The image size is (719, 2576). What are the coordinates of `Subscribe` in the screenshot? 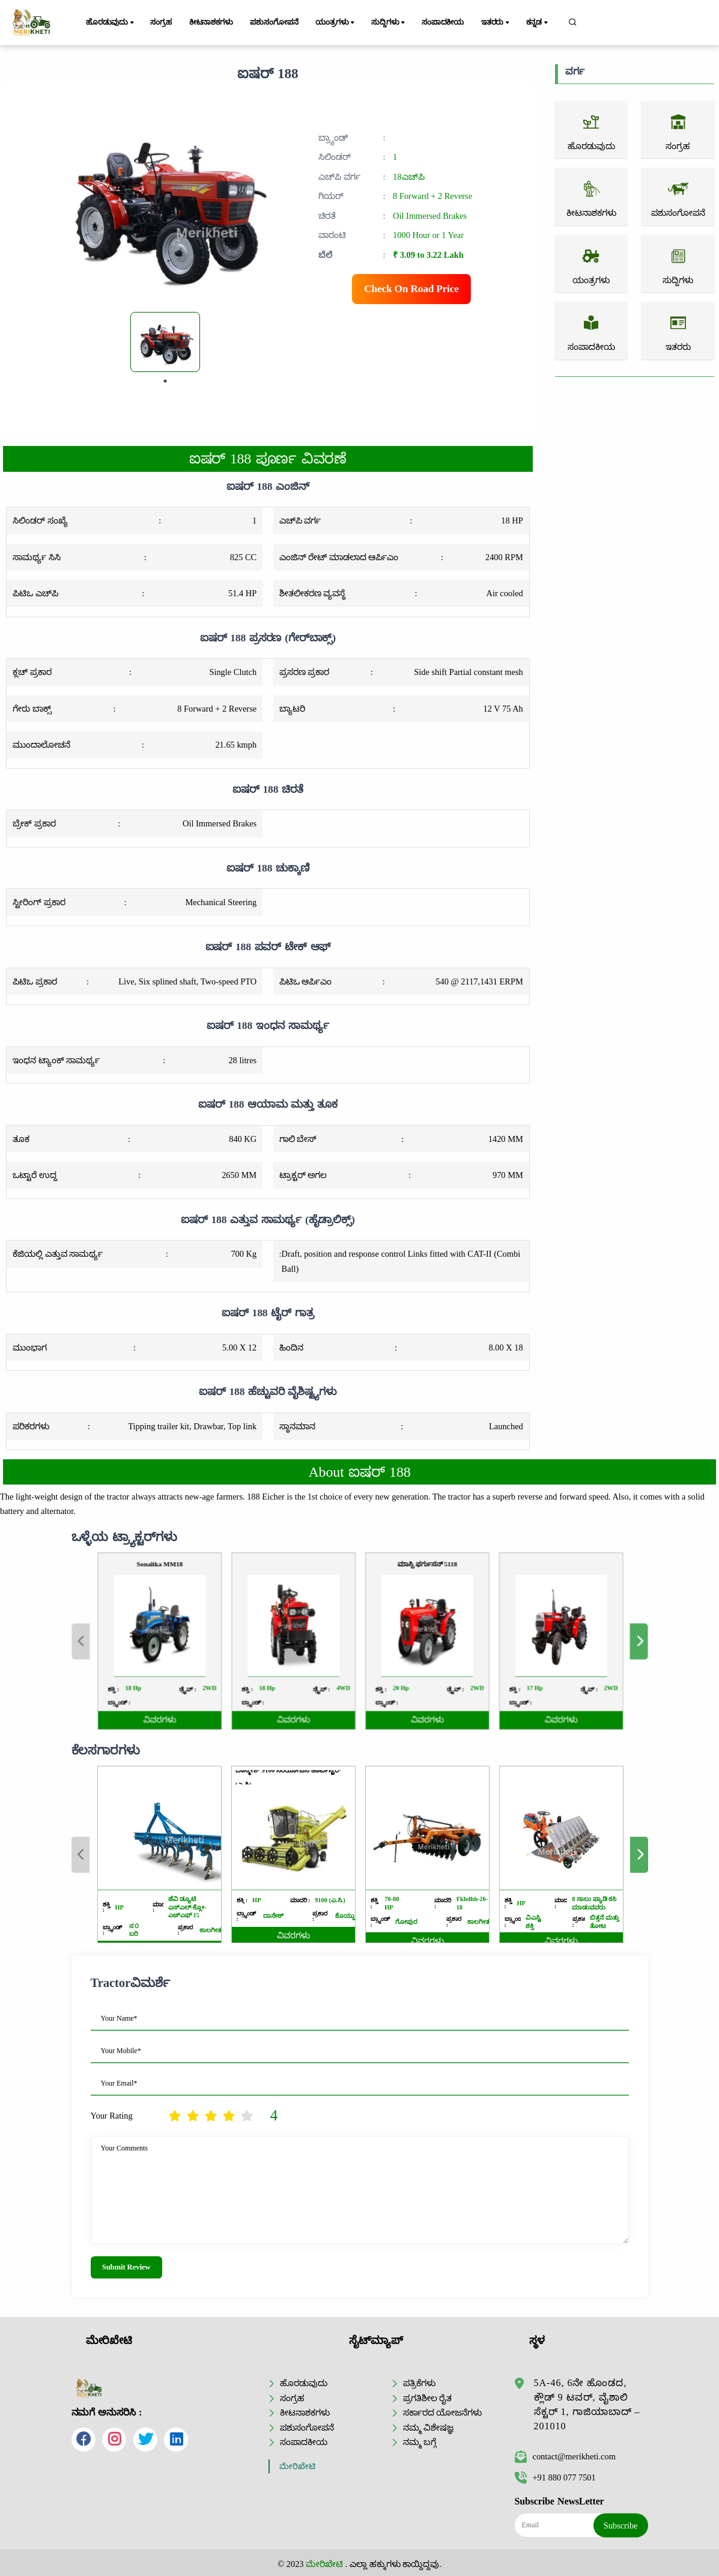 It's located at (621, 2525).